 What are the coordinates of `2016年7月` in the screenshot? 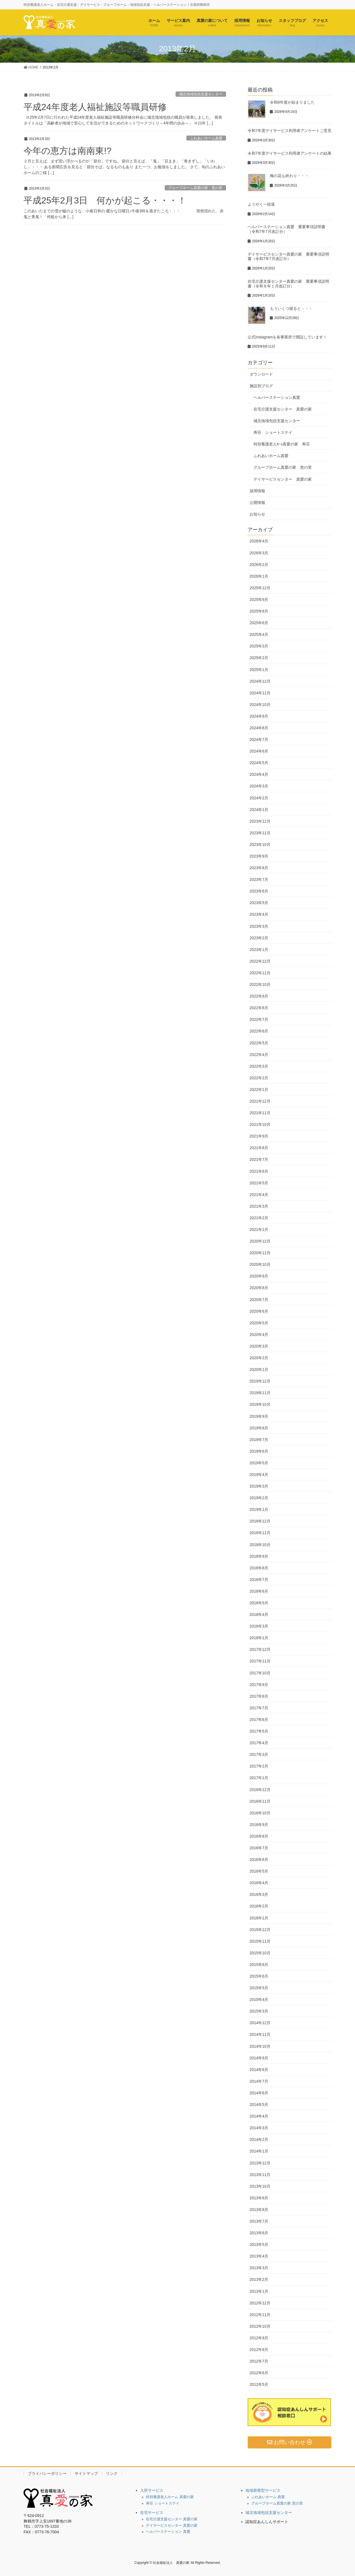 It's located at (259, 1848).